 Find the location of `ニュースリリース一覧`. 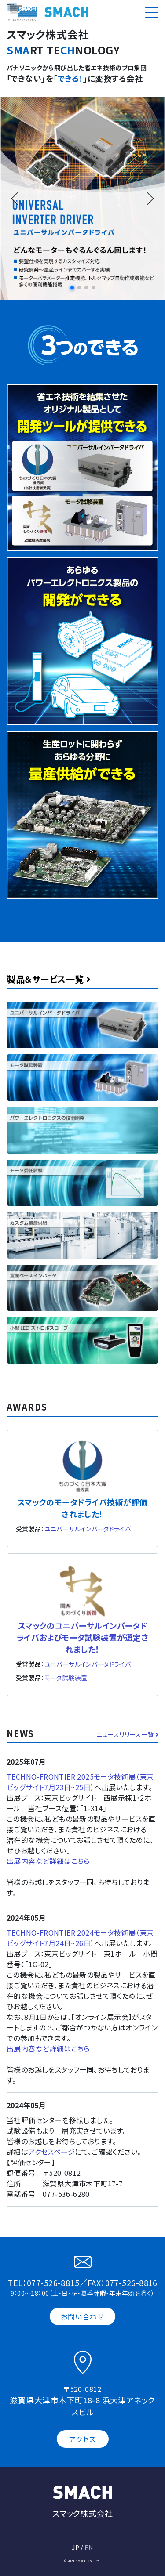

ニュースリリース一覧 is located at coordinates (127, 1734).